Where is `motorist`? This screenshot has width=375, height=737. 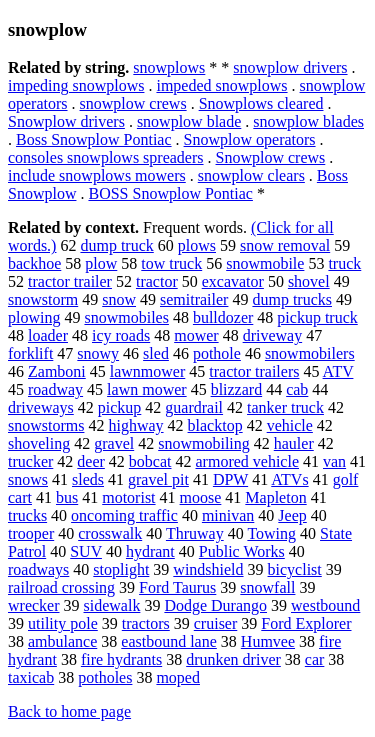
motorist is located at coordinates (128, 497).